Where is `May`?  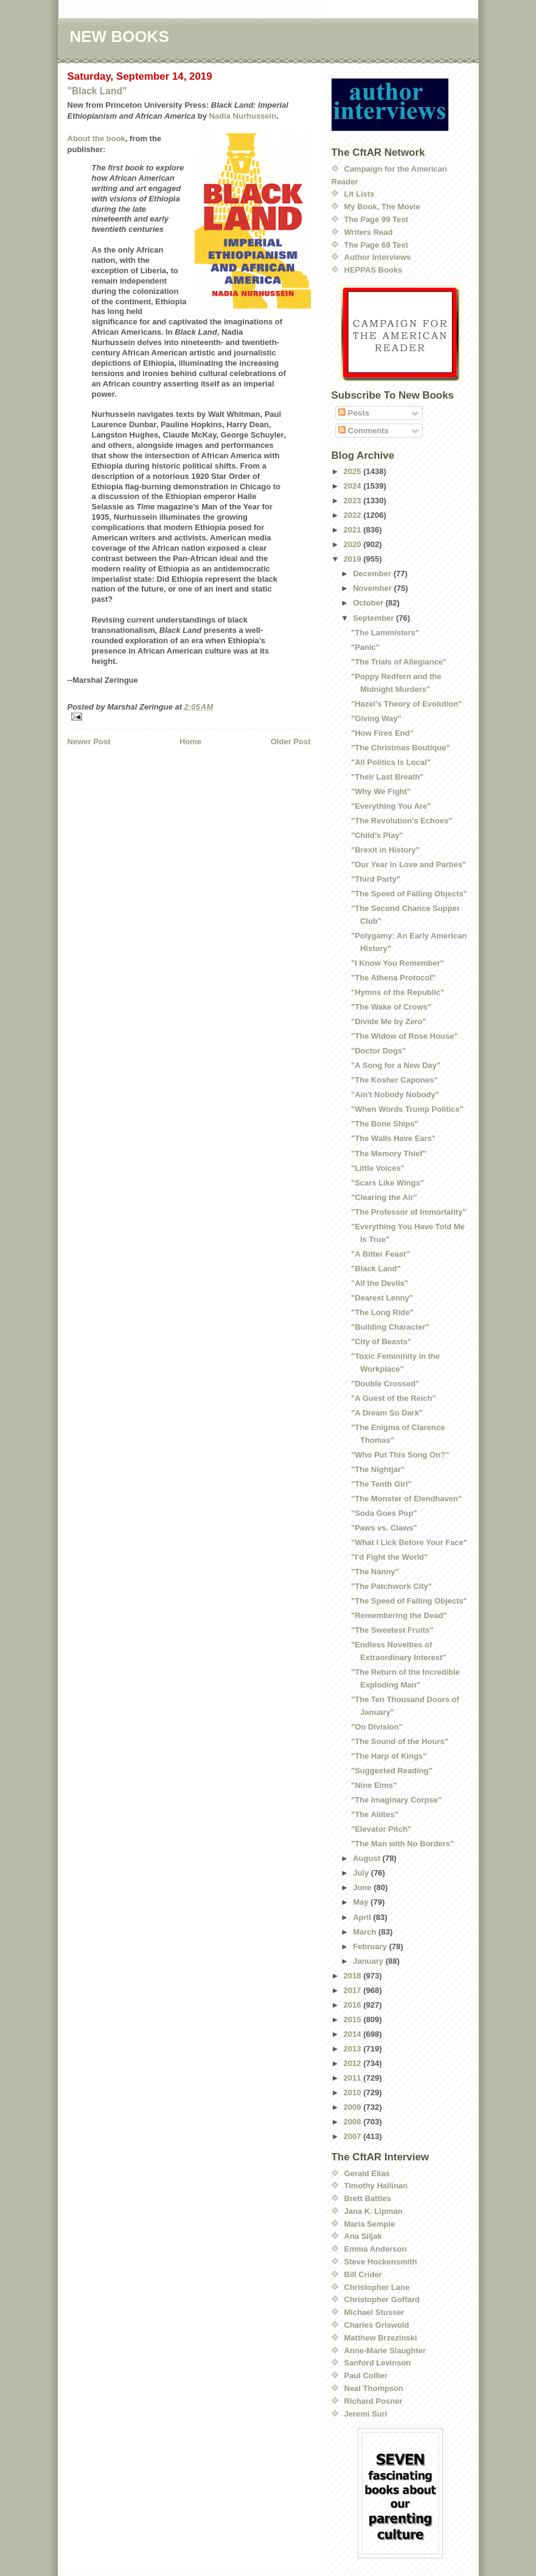
May is located at coordinates (362, 1902).